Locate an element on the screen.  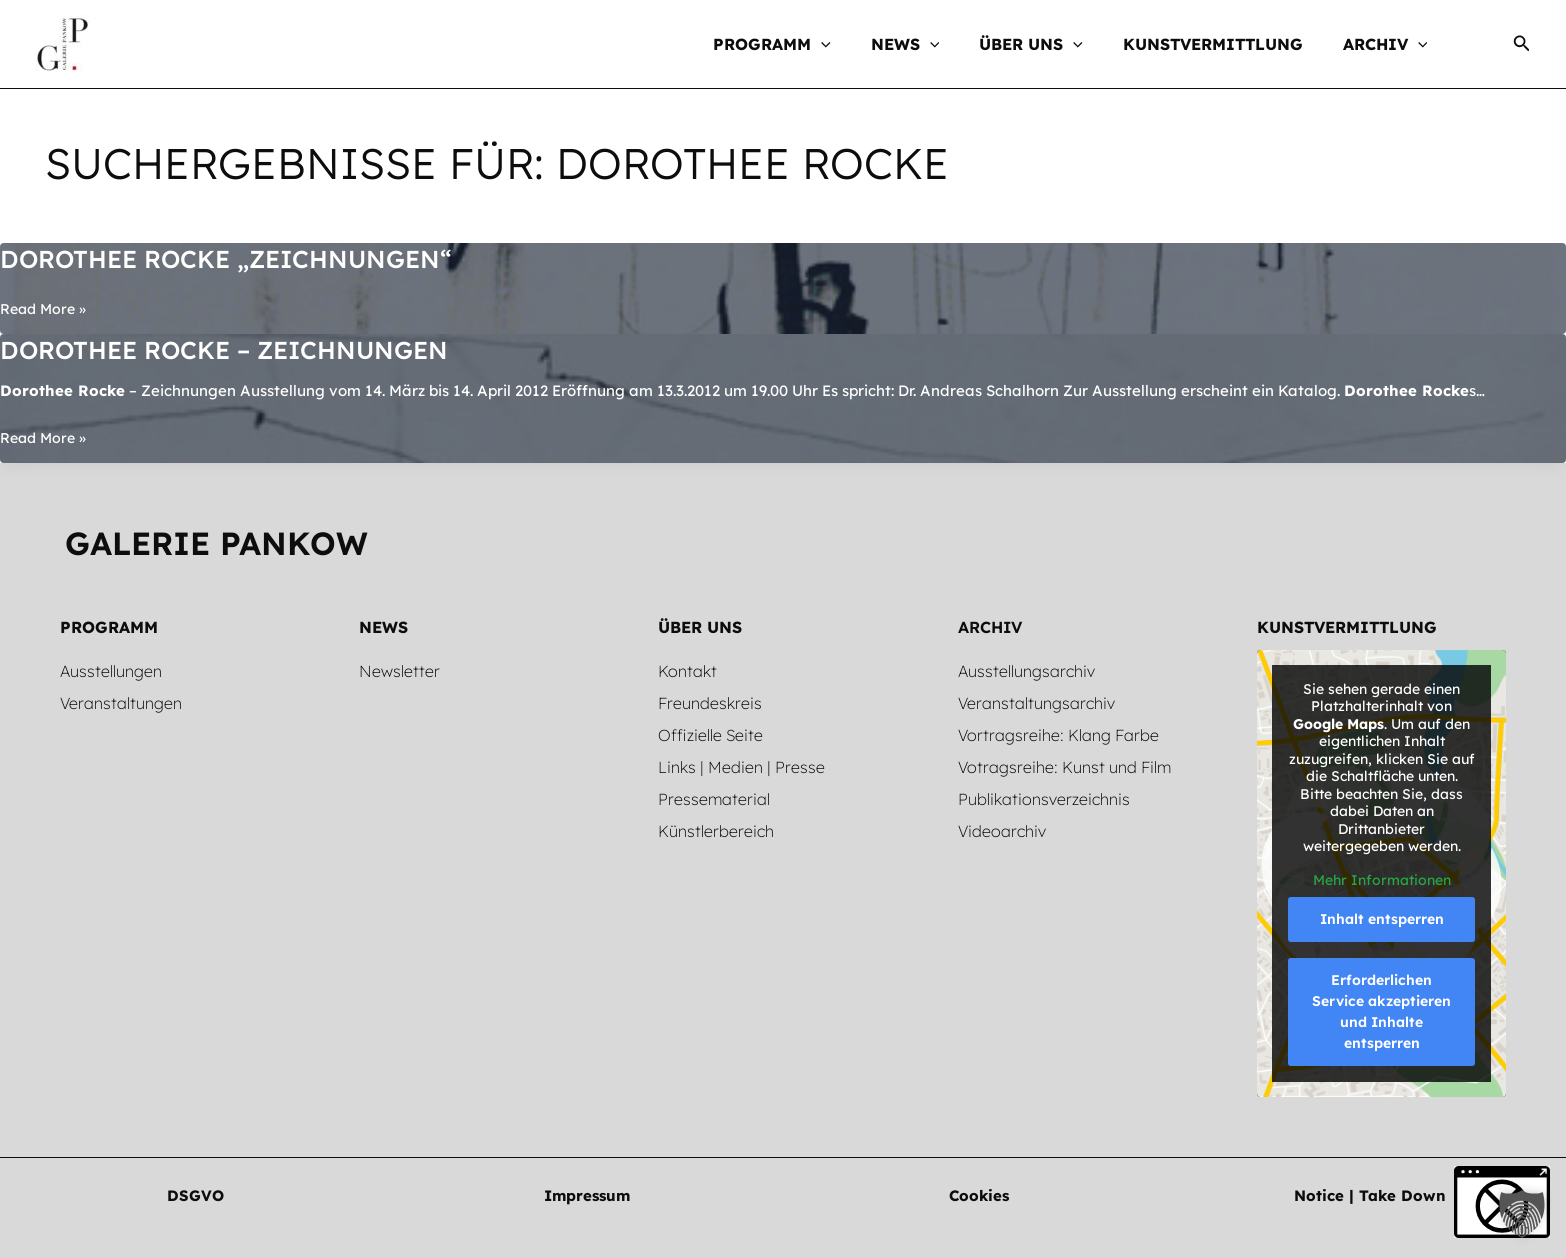
Ausstellungen is located at coordinates (111, 671).